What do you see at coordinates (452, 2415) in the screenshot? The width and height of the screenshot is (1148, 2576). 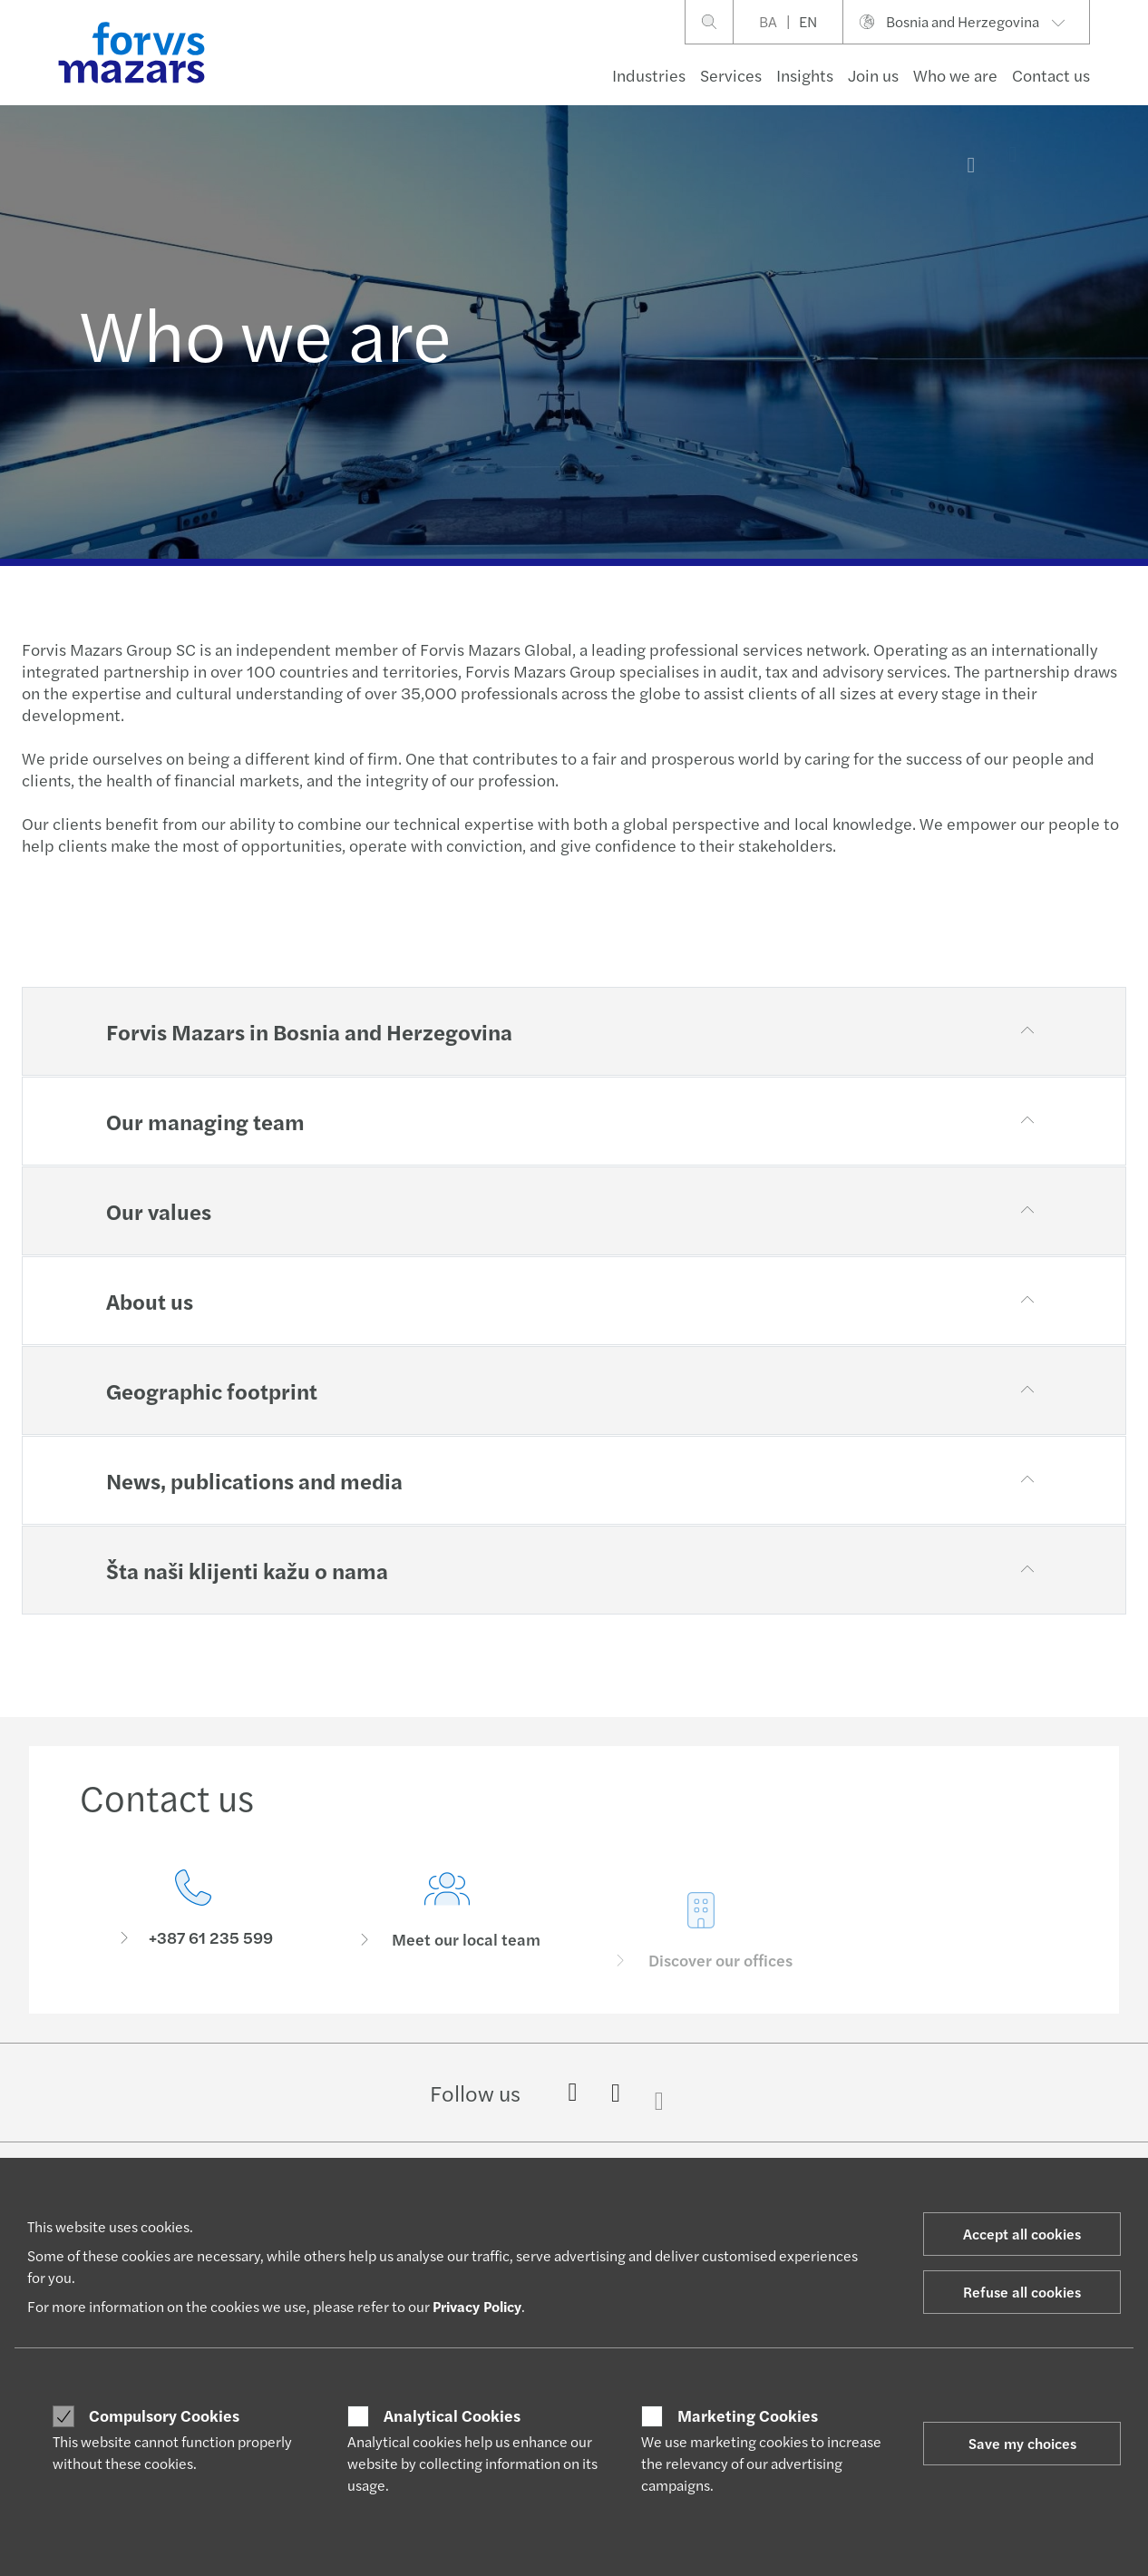 I see `Analytical Cookies` at bounding box center [452, 2415].